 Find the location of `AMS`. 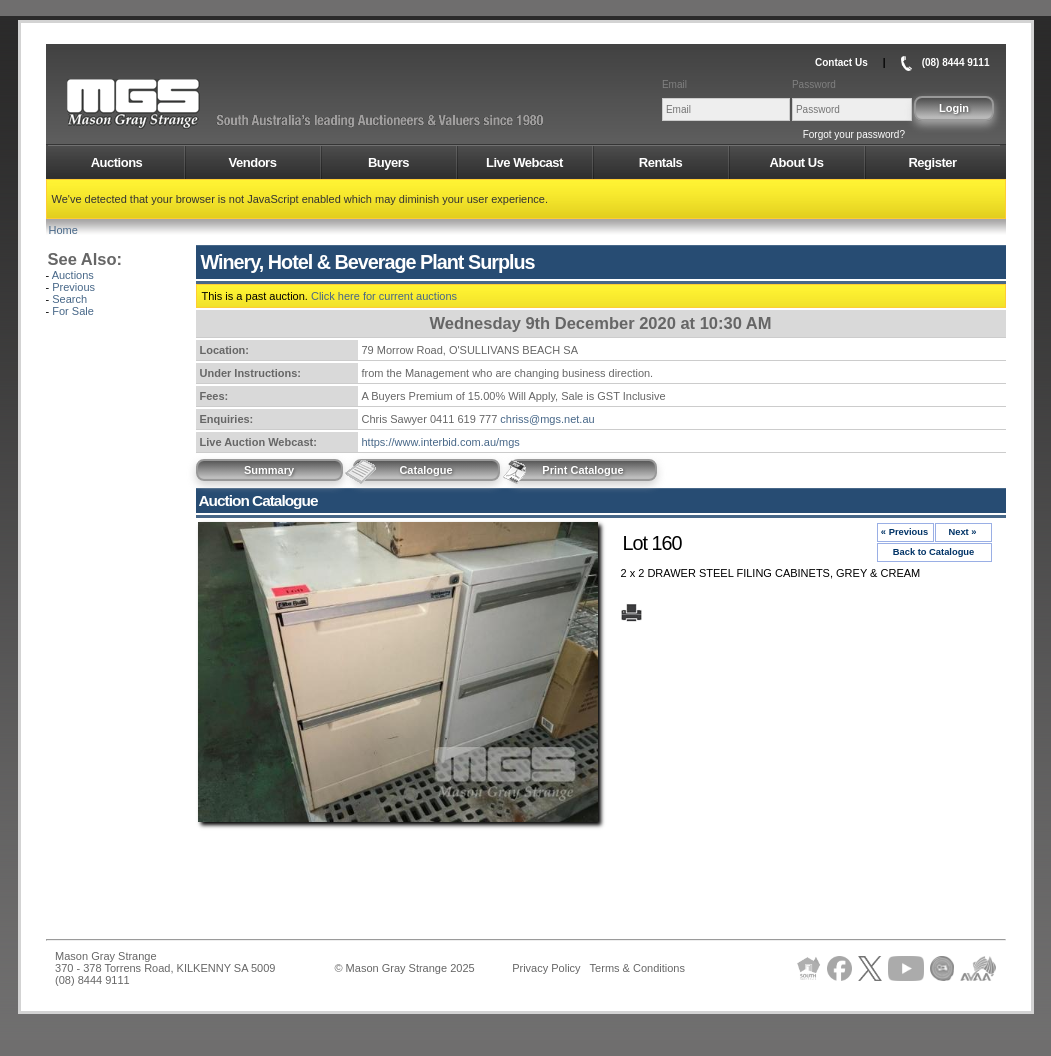

AMS is located at coordinates (182, 104).